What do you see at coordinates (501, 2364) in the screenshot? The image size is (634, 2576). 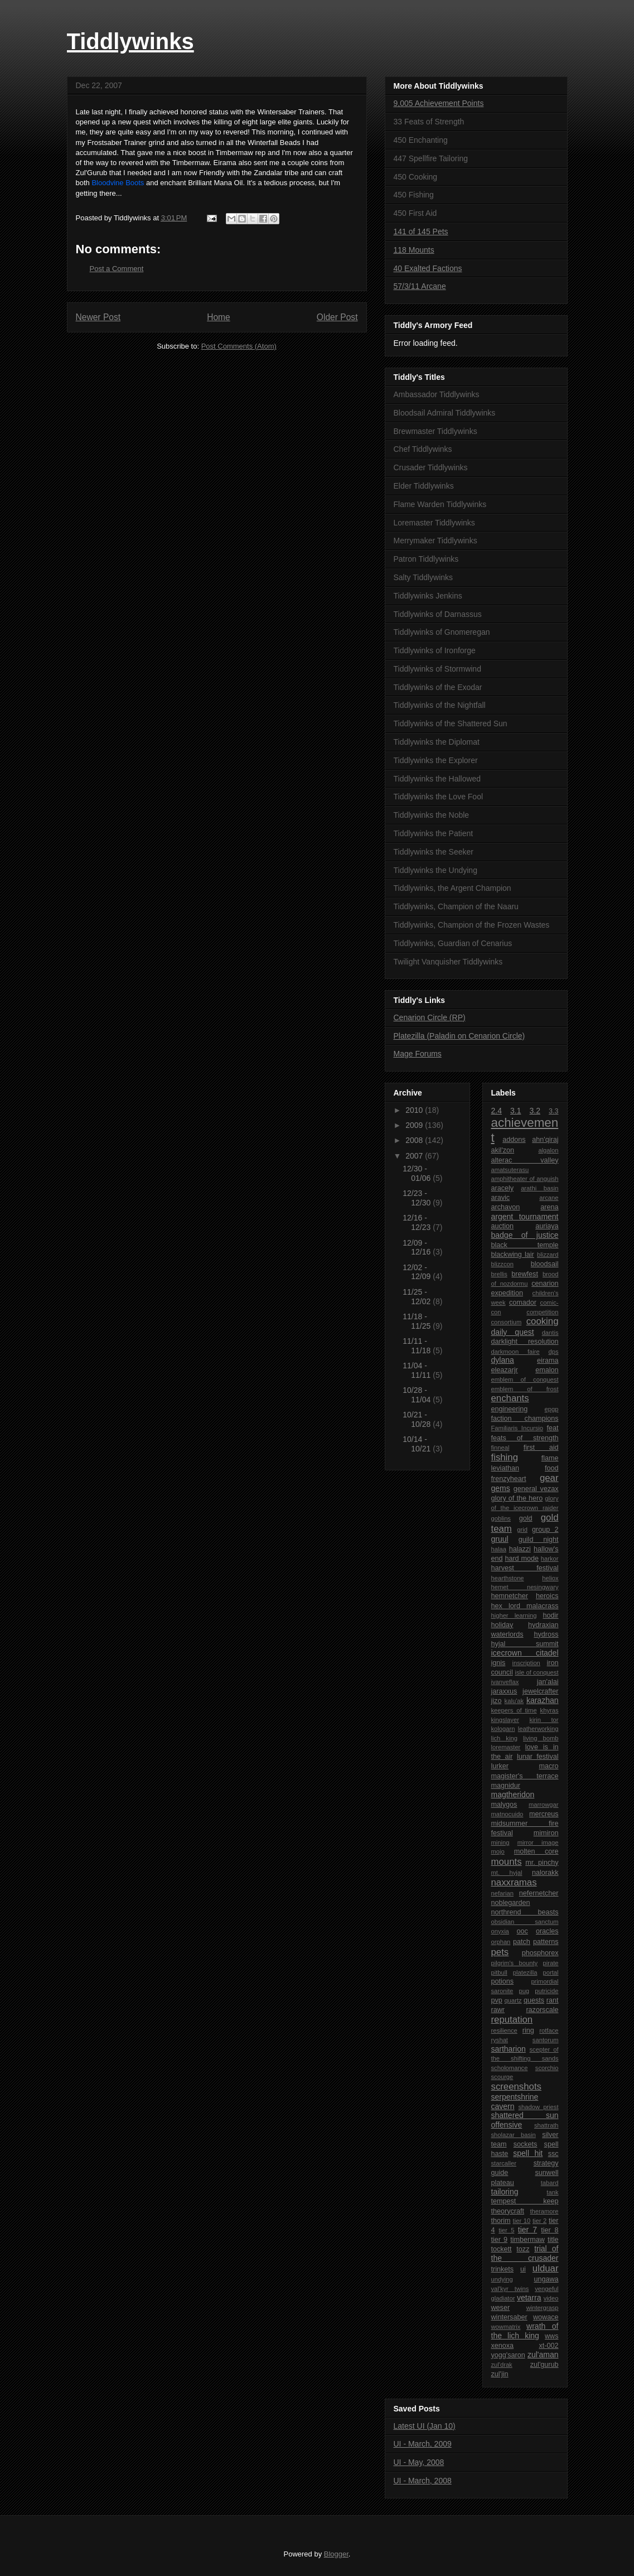 I see `zul'drak` at bounding box center [501, 2364].